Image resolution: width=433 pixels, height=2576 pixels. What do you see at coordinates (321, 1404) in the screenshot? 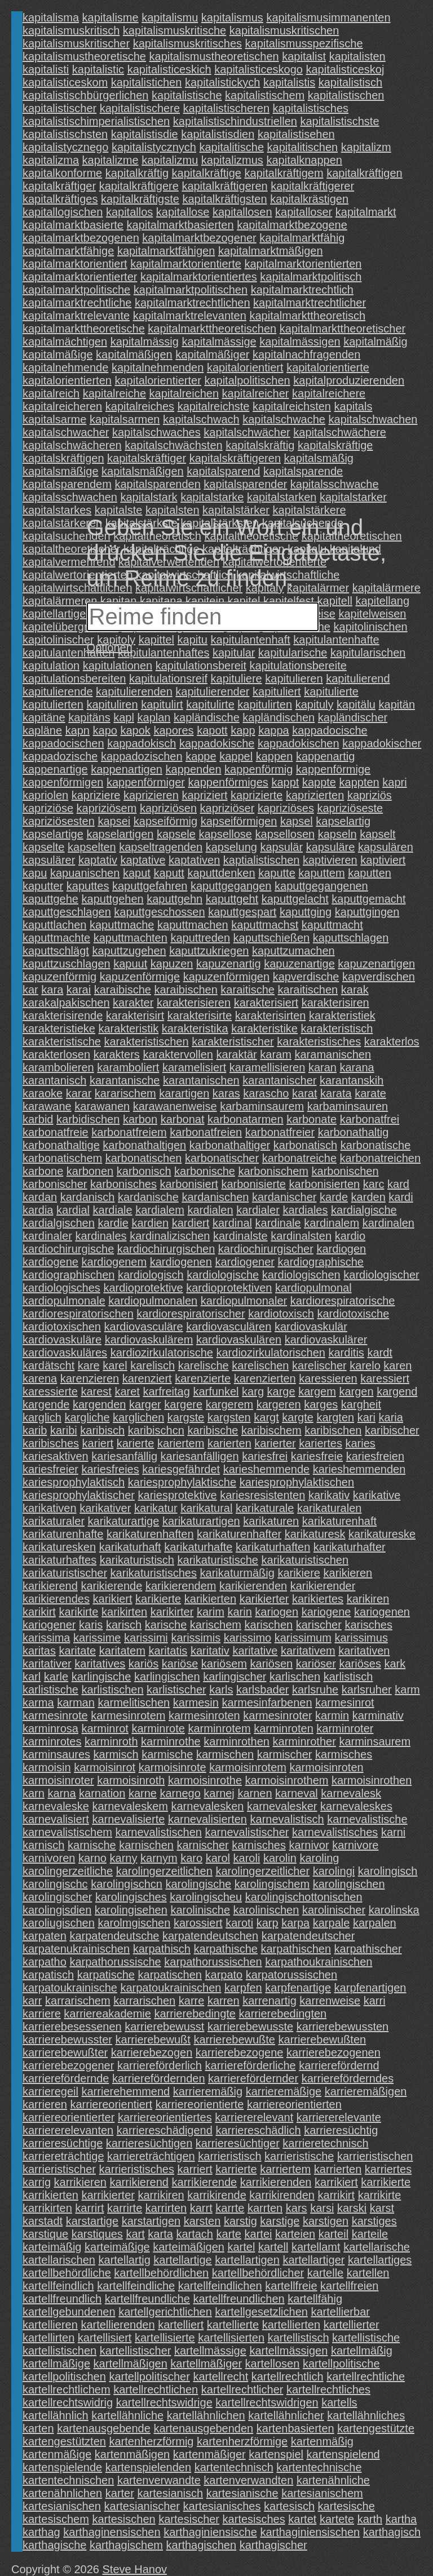
I see `karges` at bounding box center [321, 1404].